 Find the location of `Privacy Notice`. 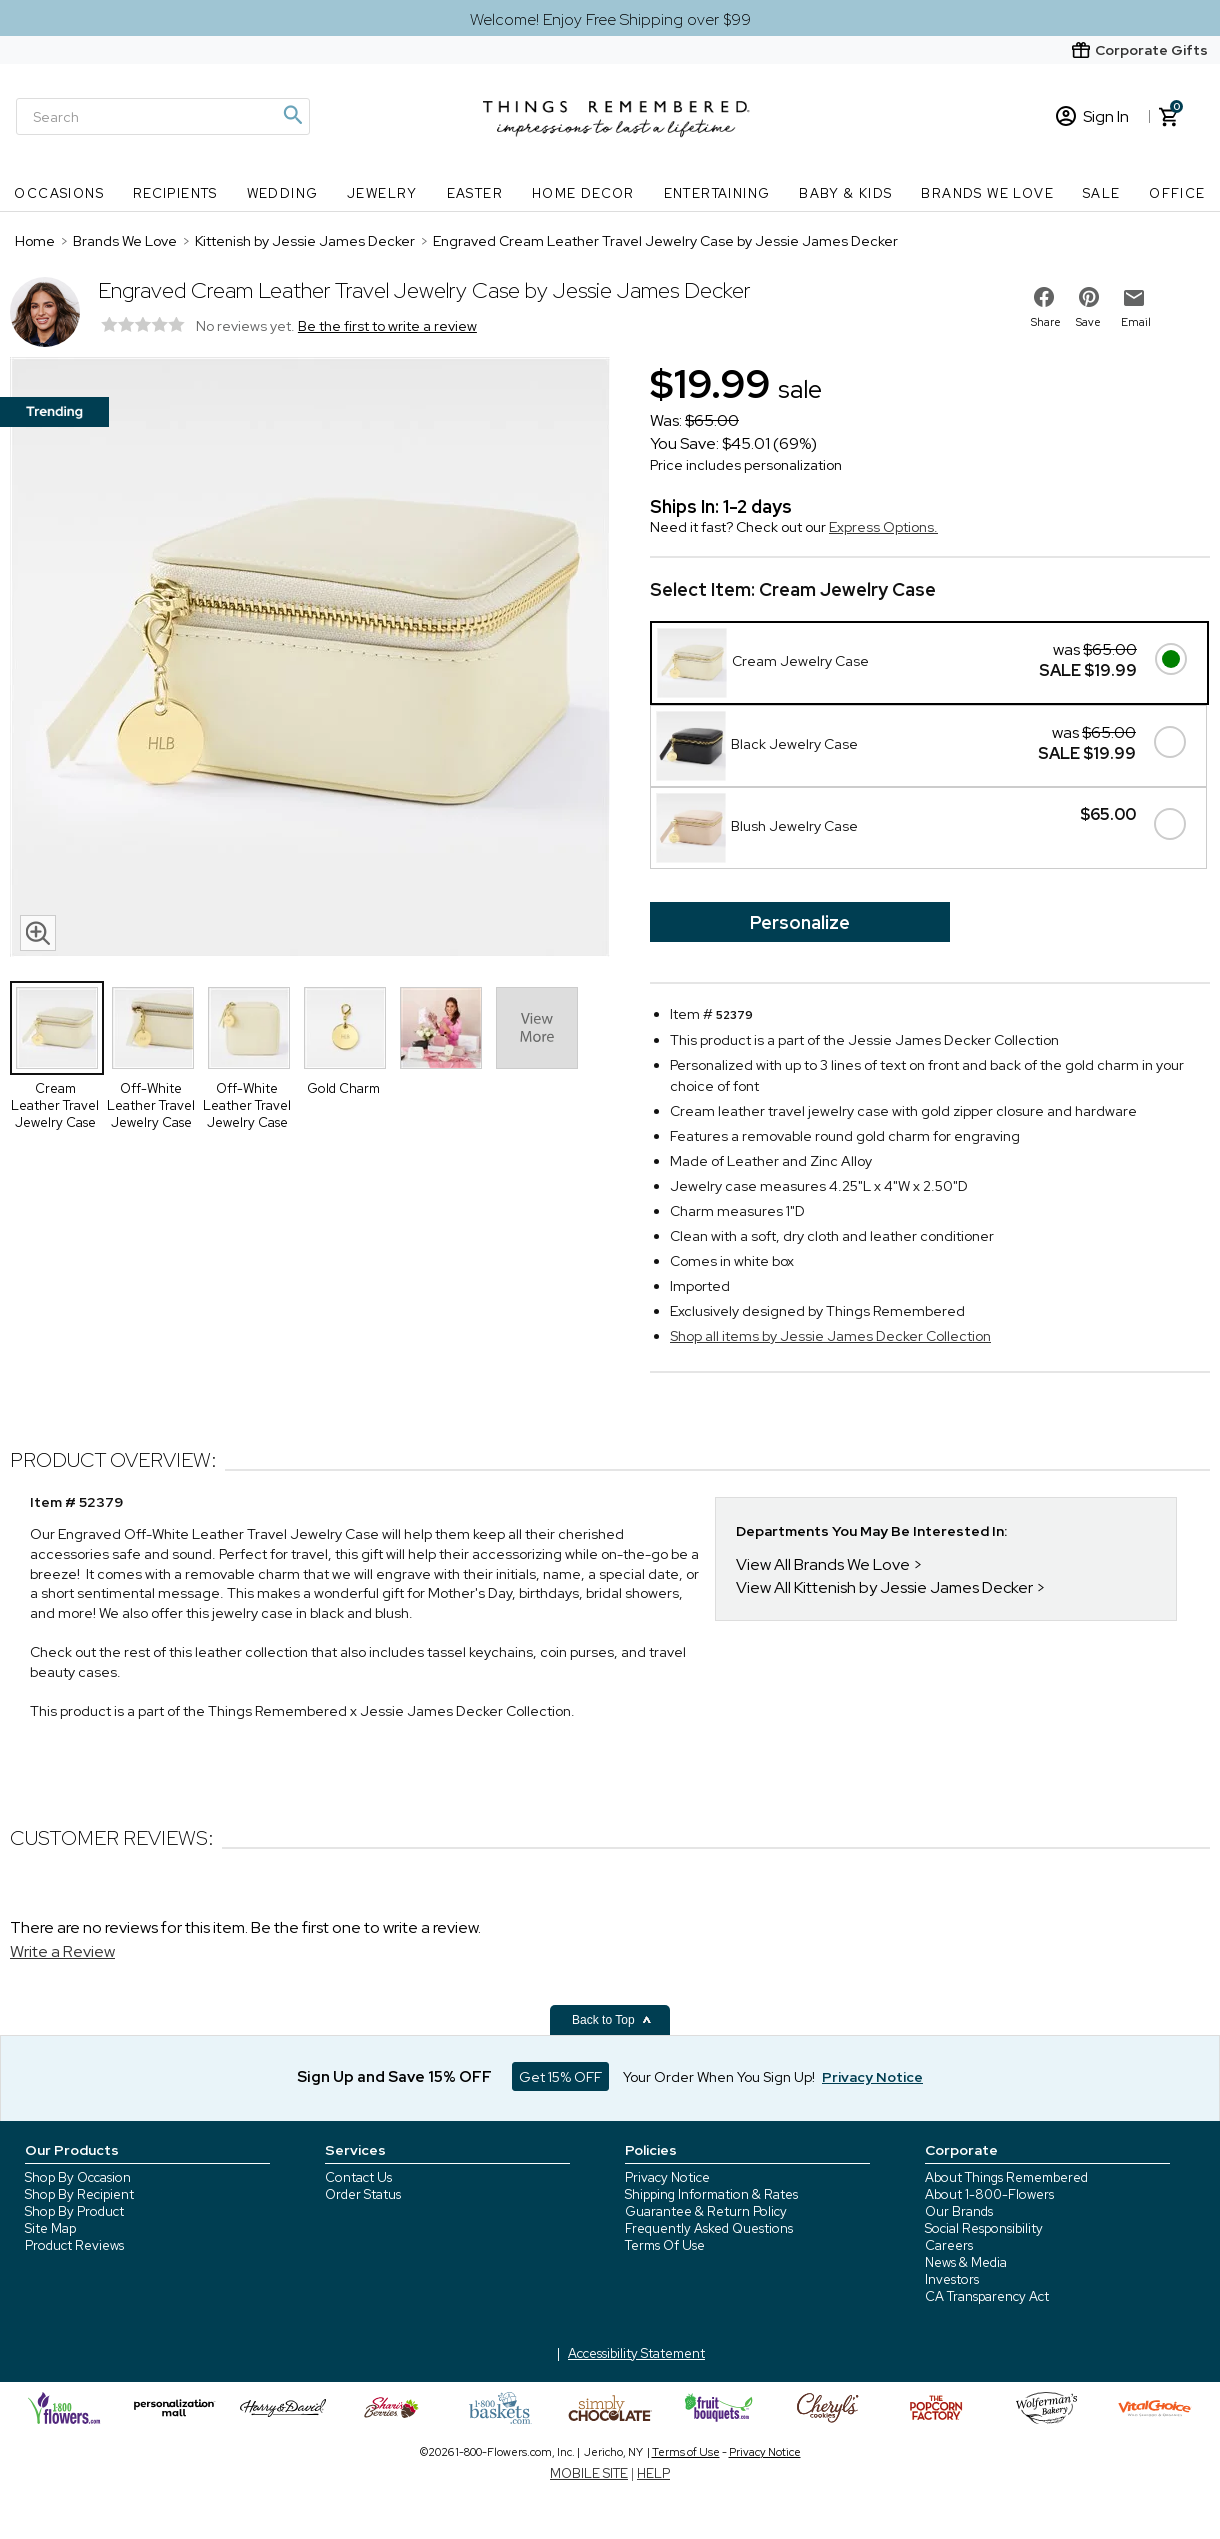

Privacy Notice is located at coordinates (667, 2177).